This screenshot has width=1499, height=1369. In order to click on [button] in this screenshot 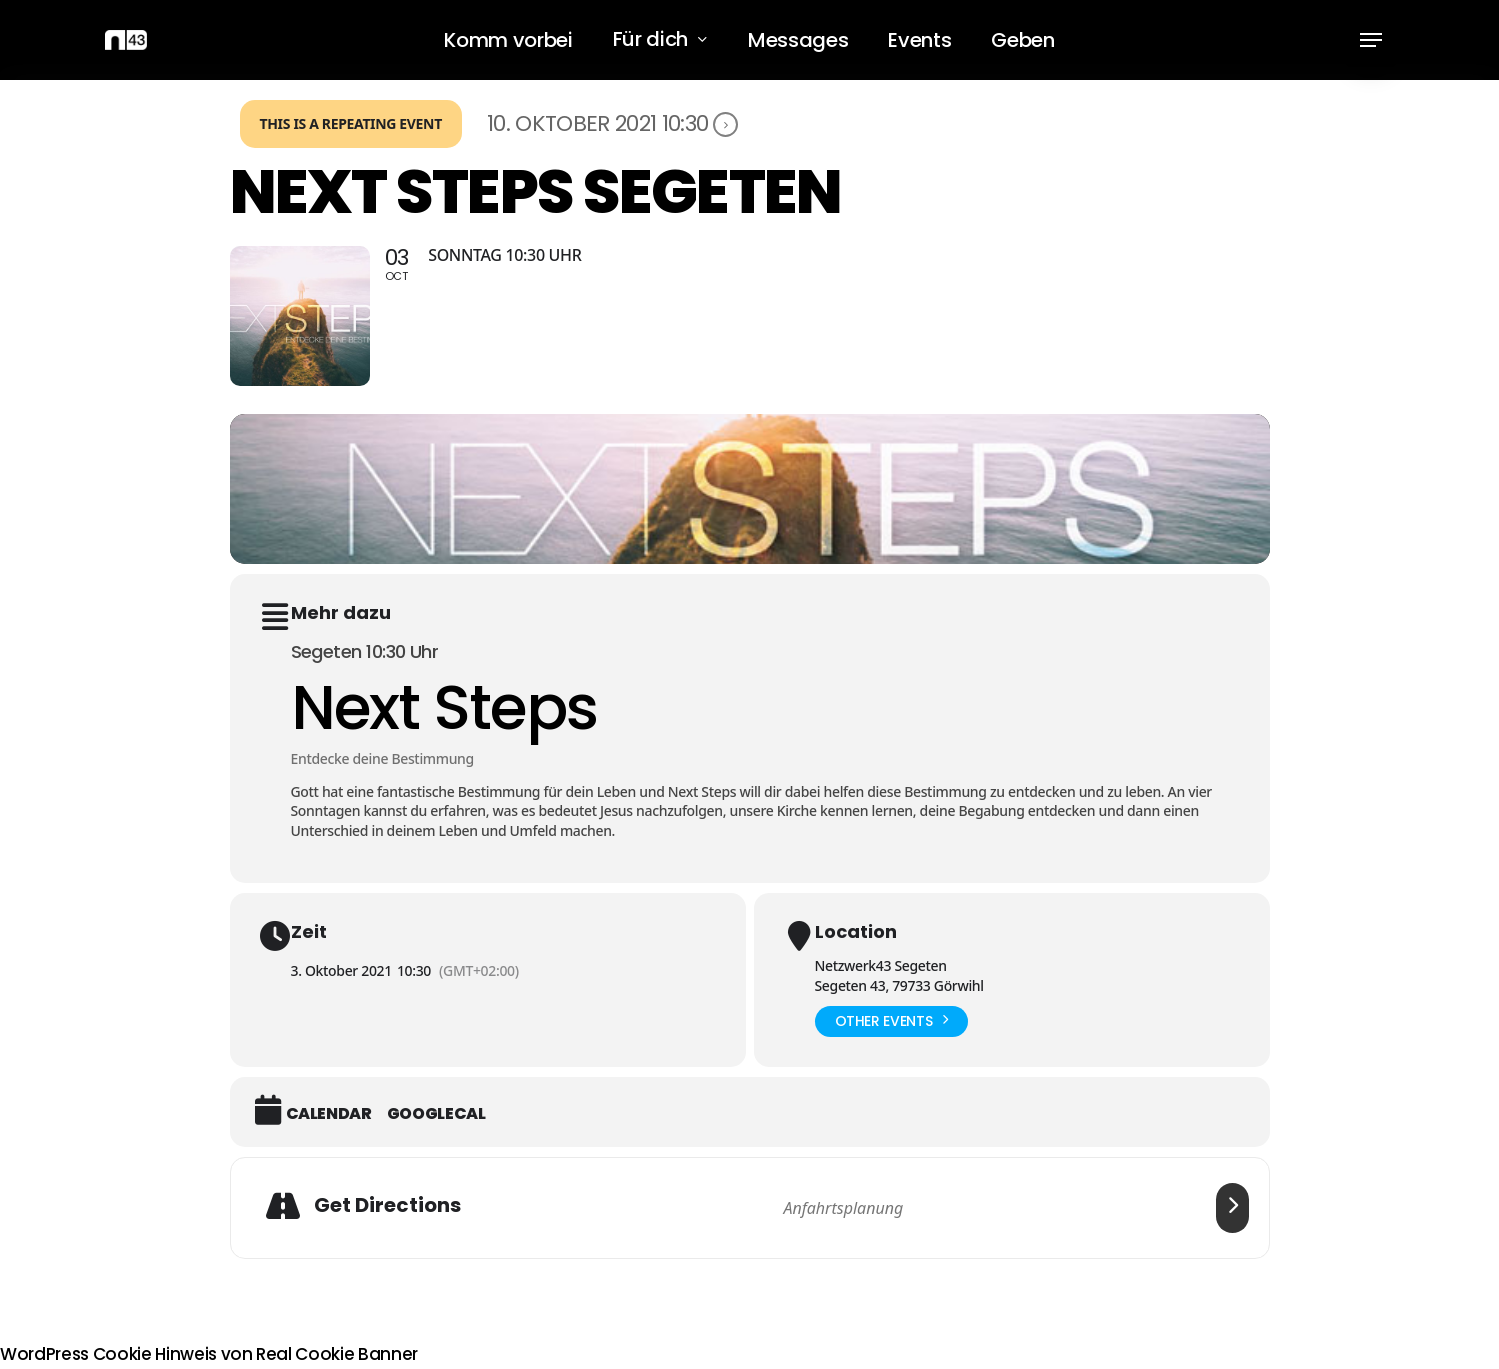, I will do `click(1371, 40)`.